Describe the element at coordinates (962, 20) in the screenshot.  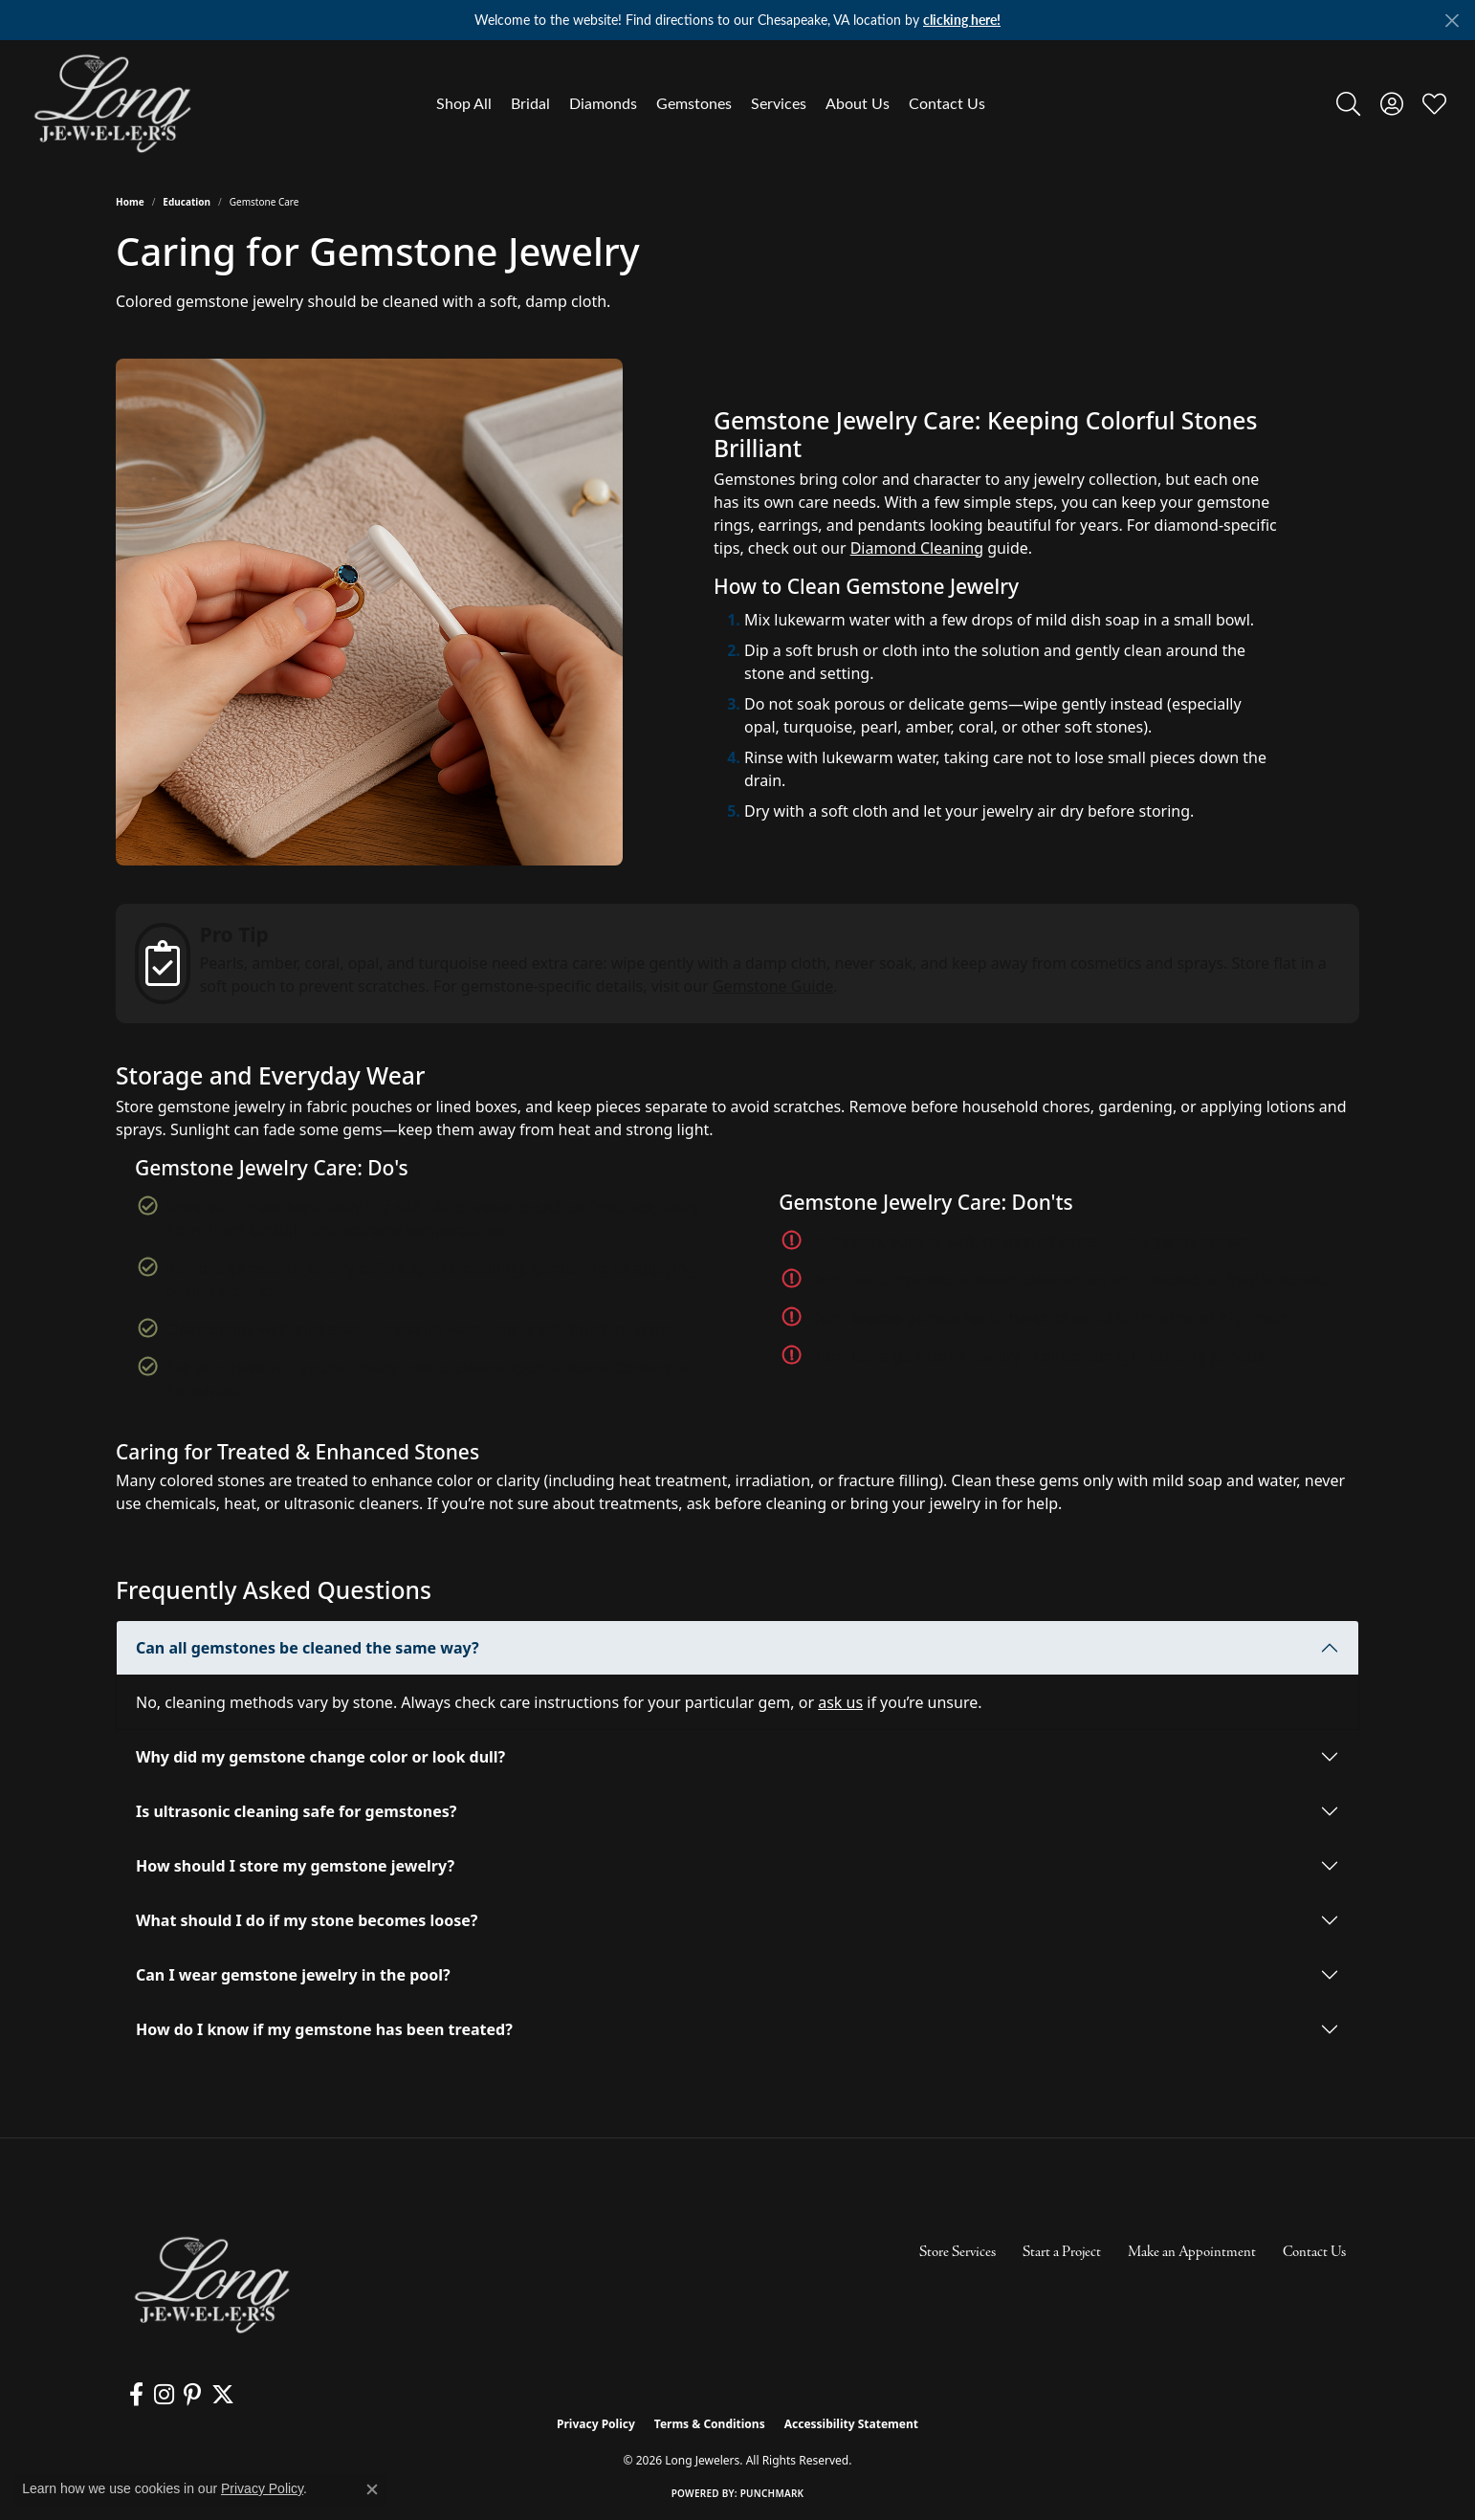
I see `clicking here! [button]` at that location.